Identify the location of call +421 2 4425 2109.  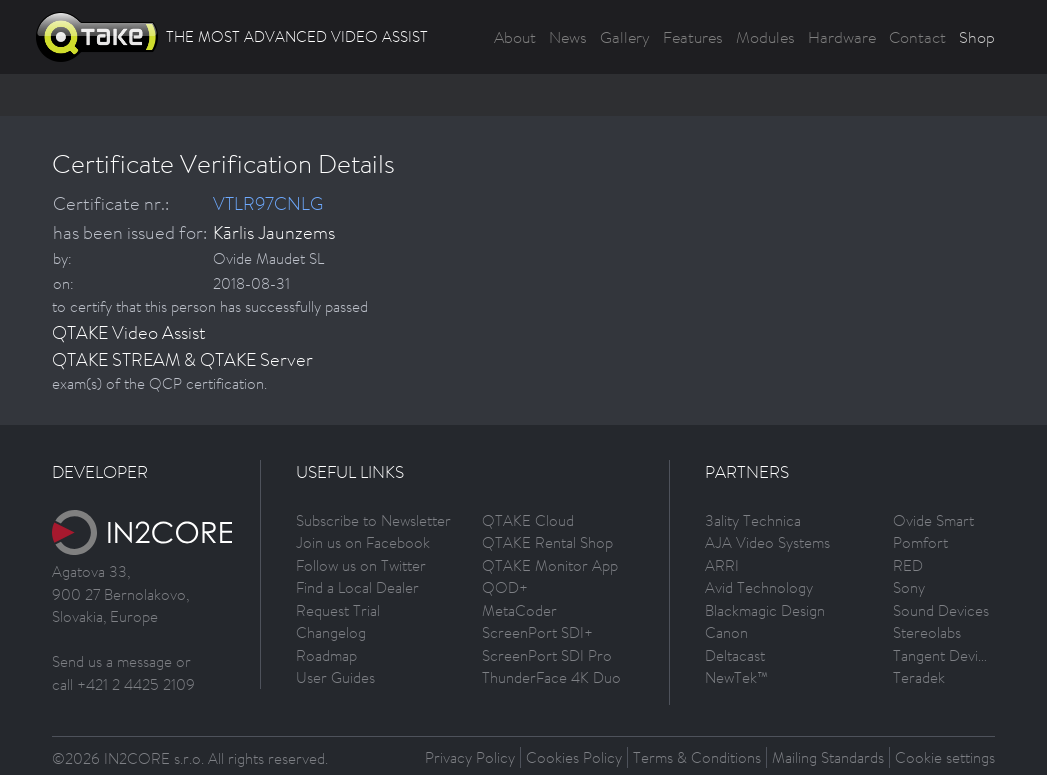
(123, 684).